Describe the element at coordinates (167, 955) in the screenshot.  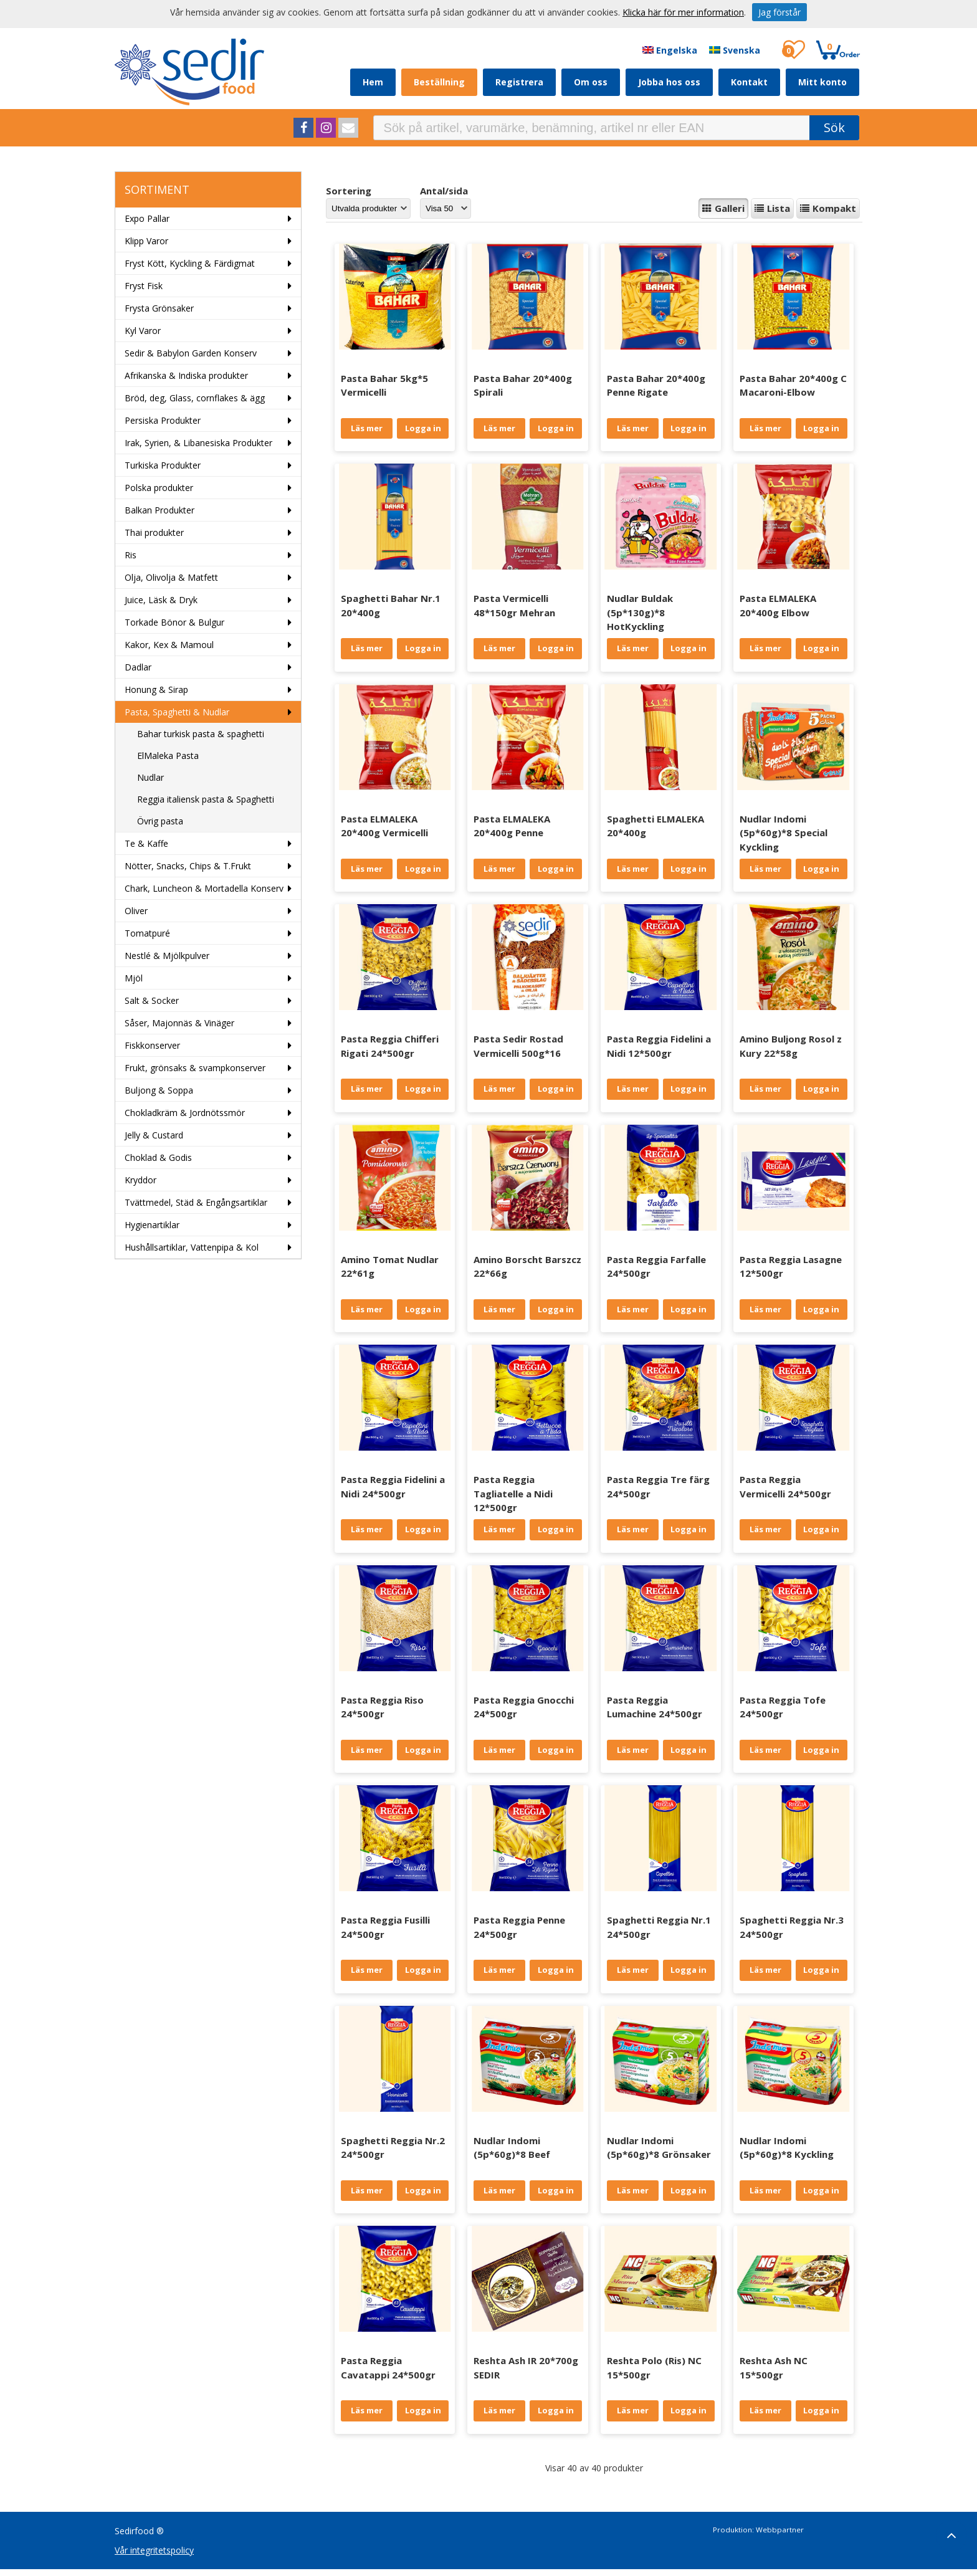
I see `Nestlé & Mjölkpulver` at that location.